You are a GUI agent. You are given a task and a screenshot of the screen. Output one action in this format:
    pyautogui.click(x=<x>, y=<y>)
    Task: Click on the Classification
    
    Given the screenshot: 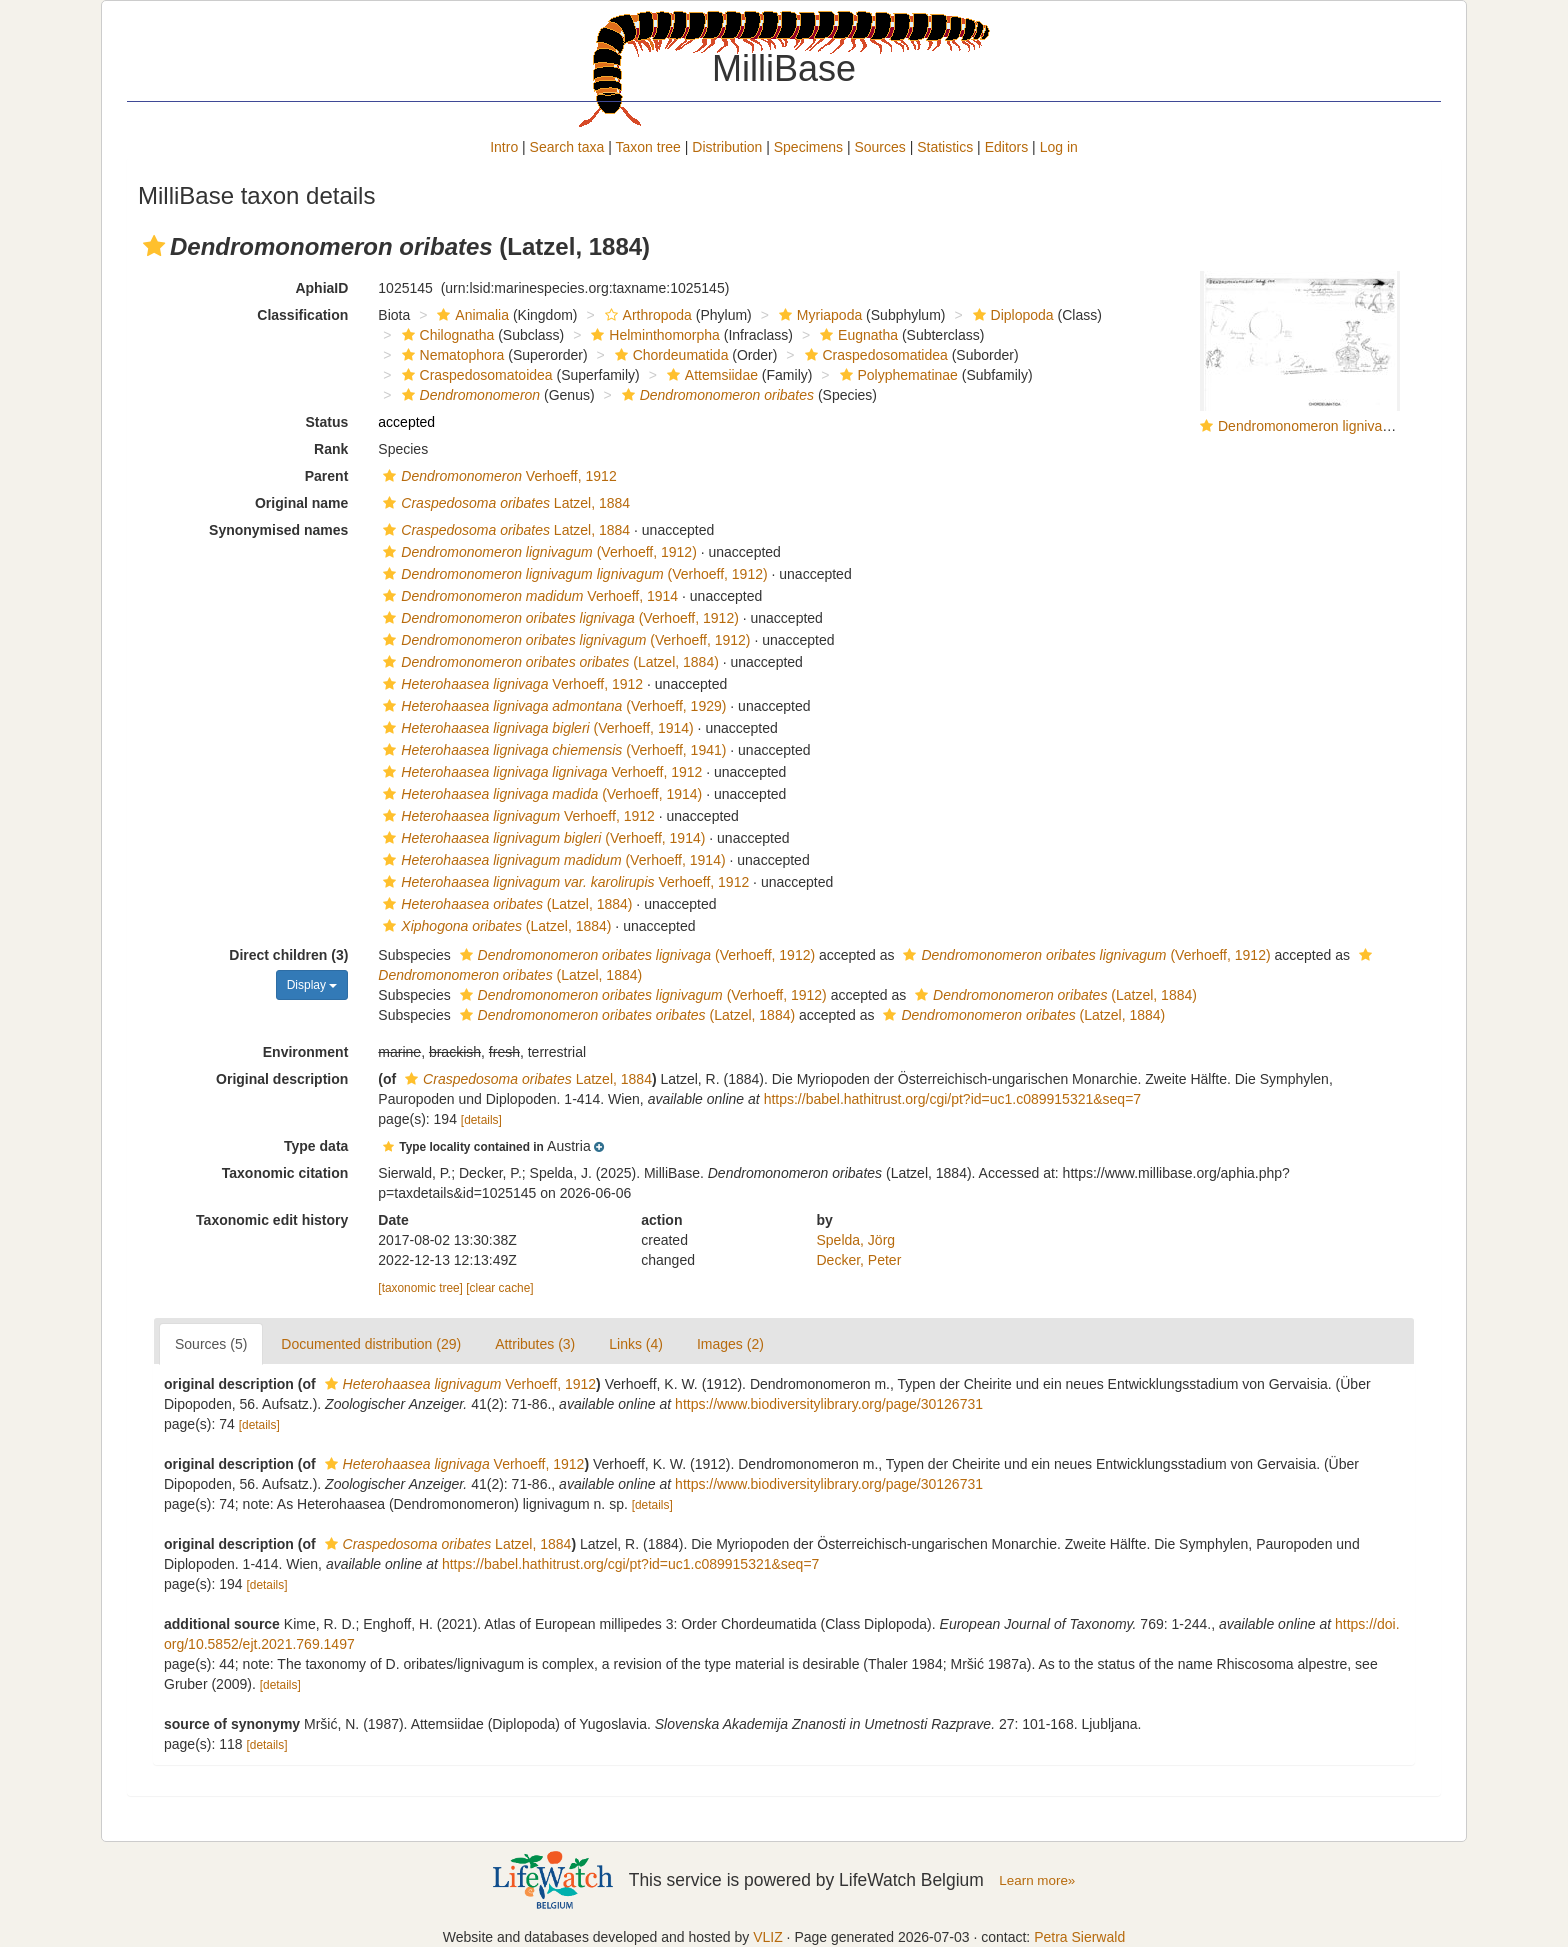 What is the action you would take?
    pyautogui.click(x=302, y=315)
    